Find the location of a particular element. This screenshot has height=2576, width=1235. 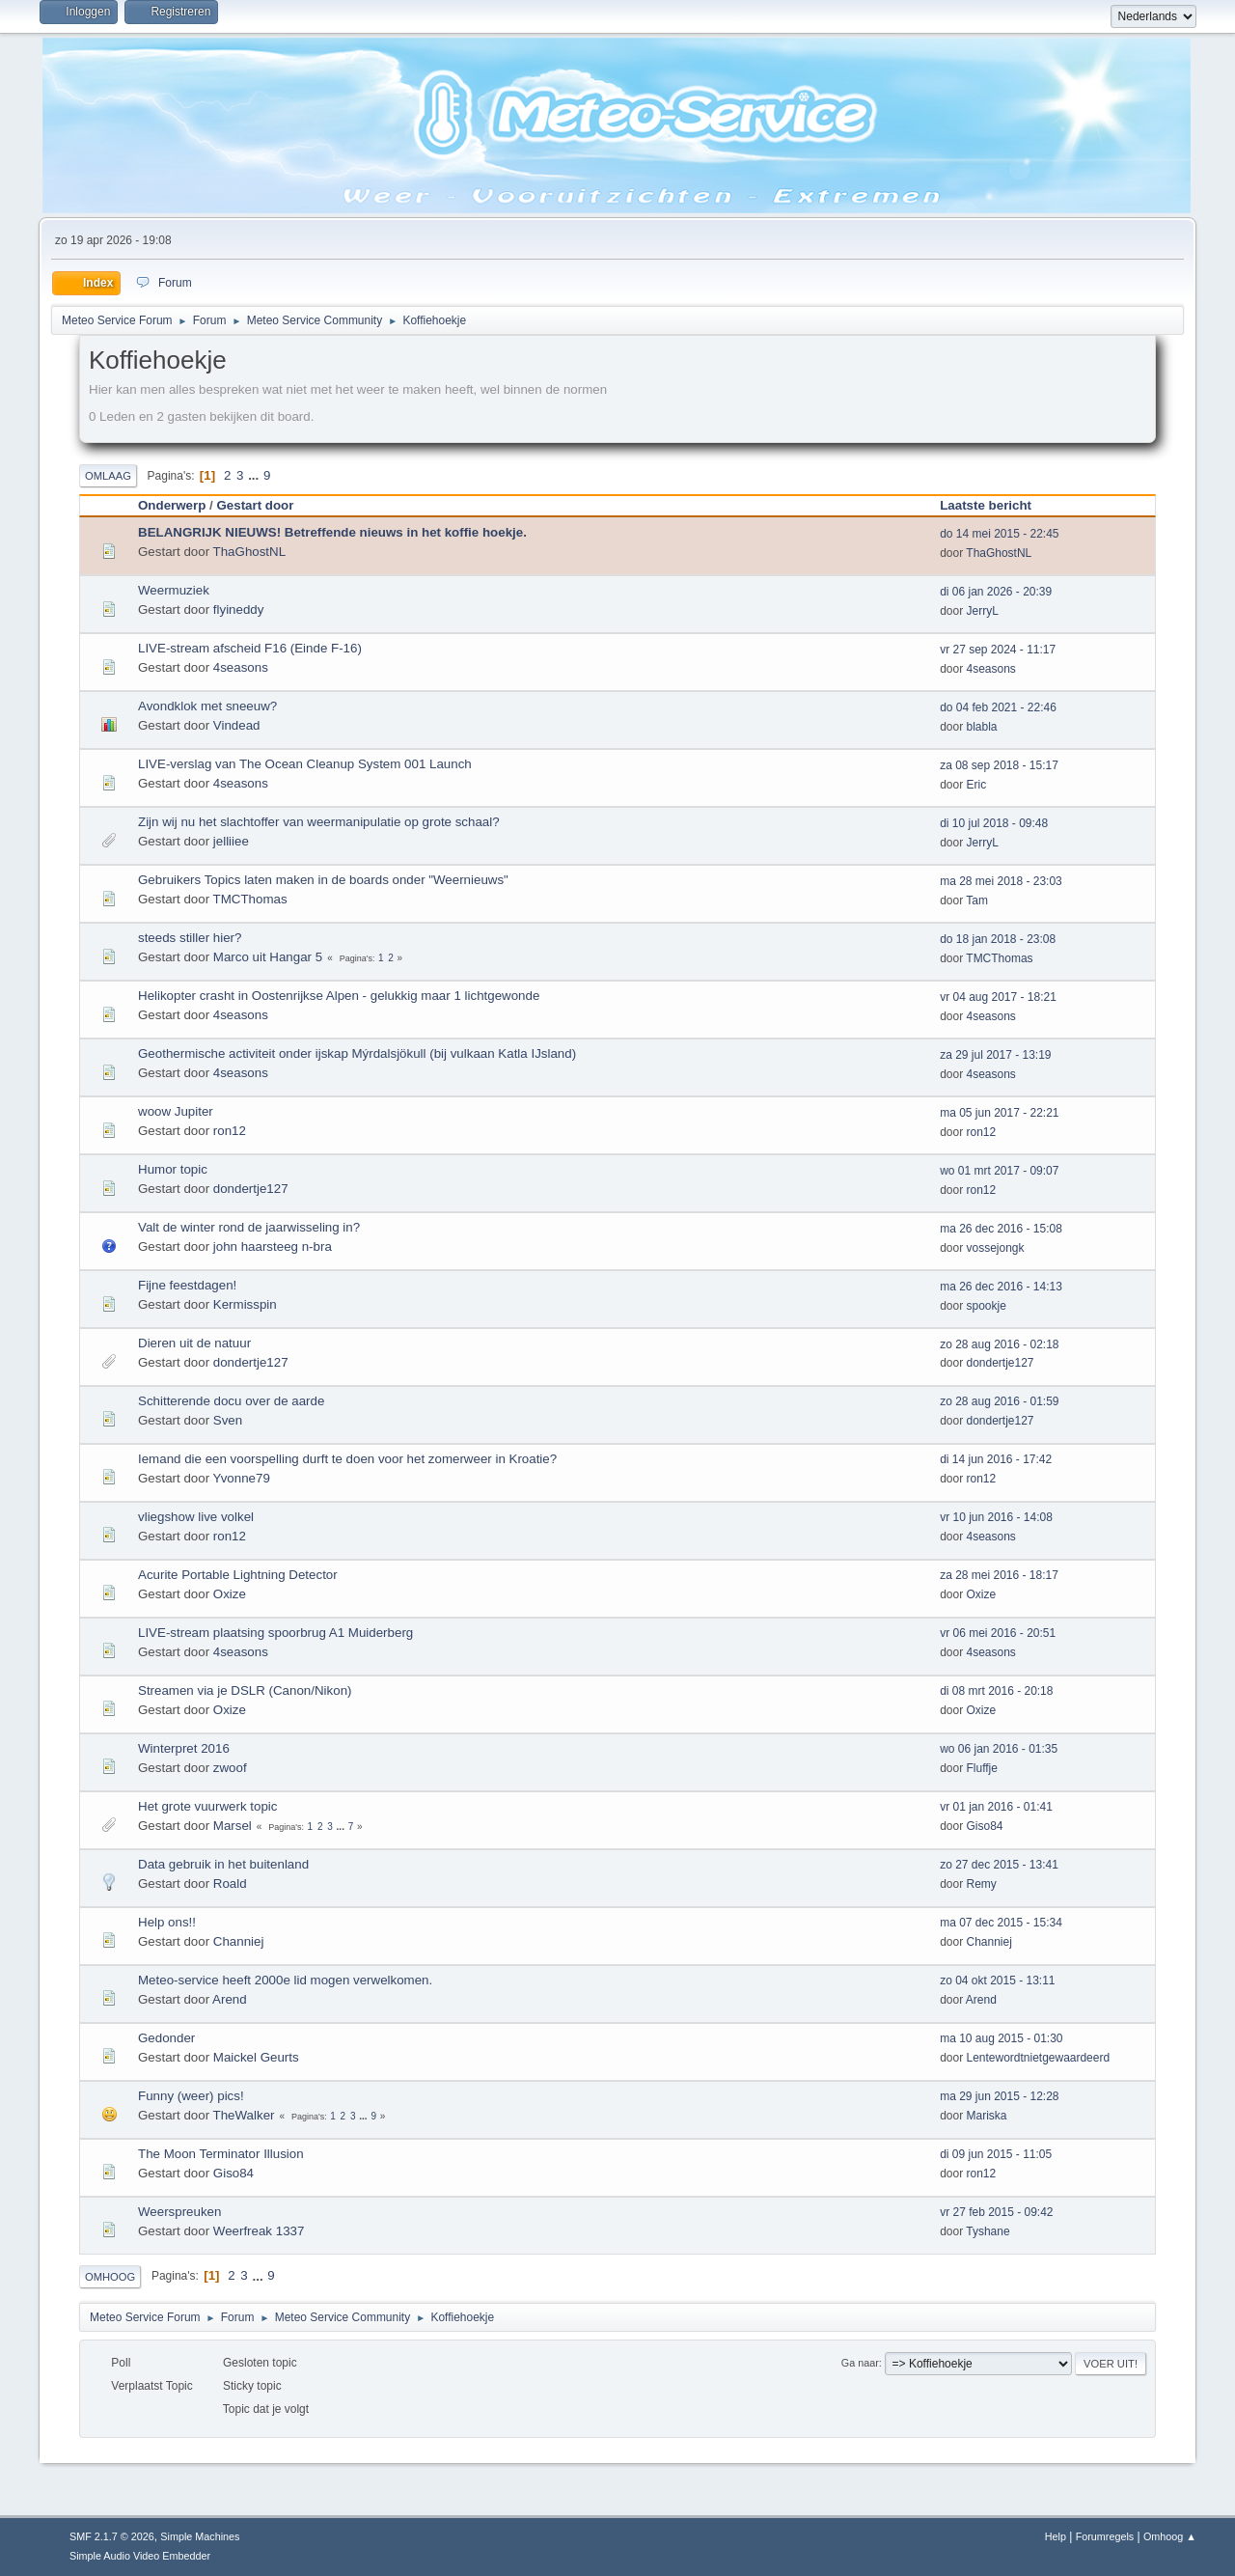

Avondklok met sneeuw? is located at coordinates (207, 706).